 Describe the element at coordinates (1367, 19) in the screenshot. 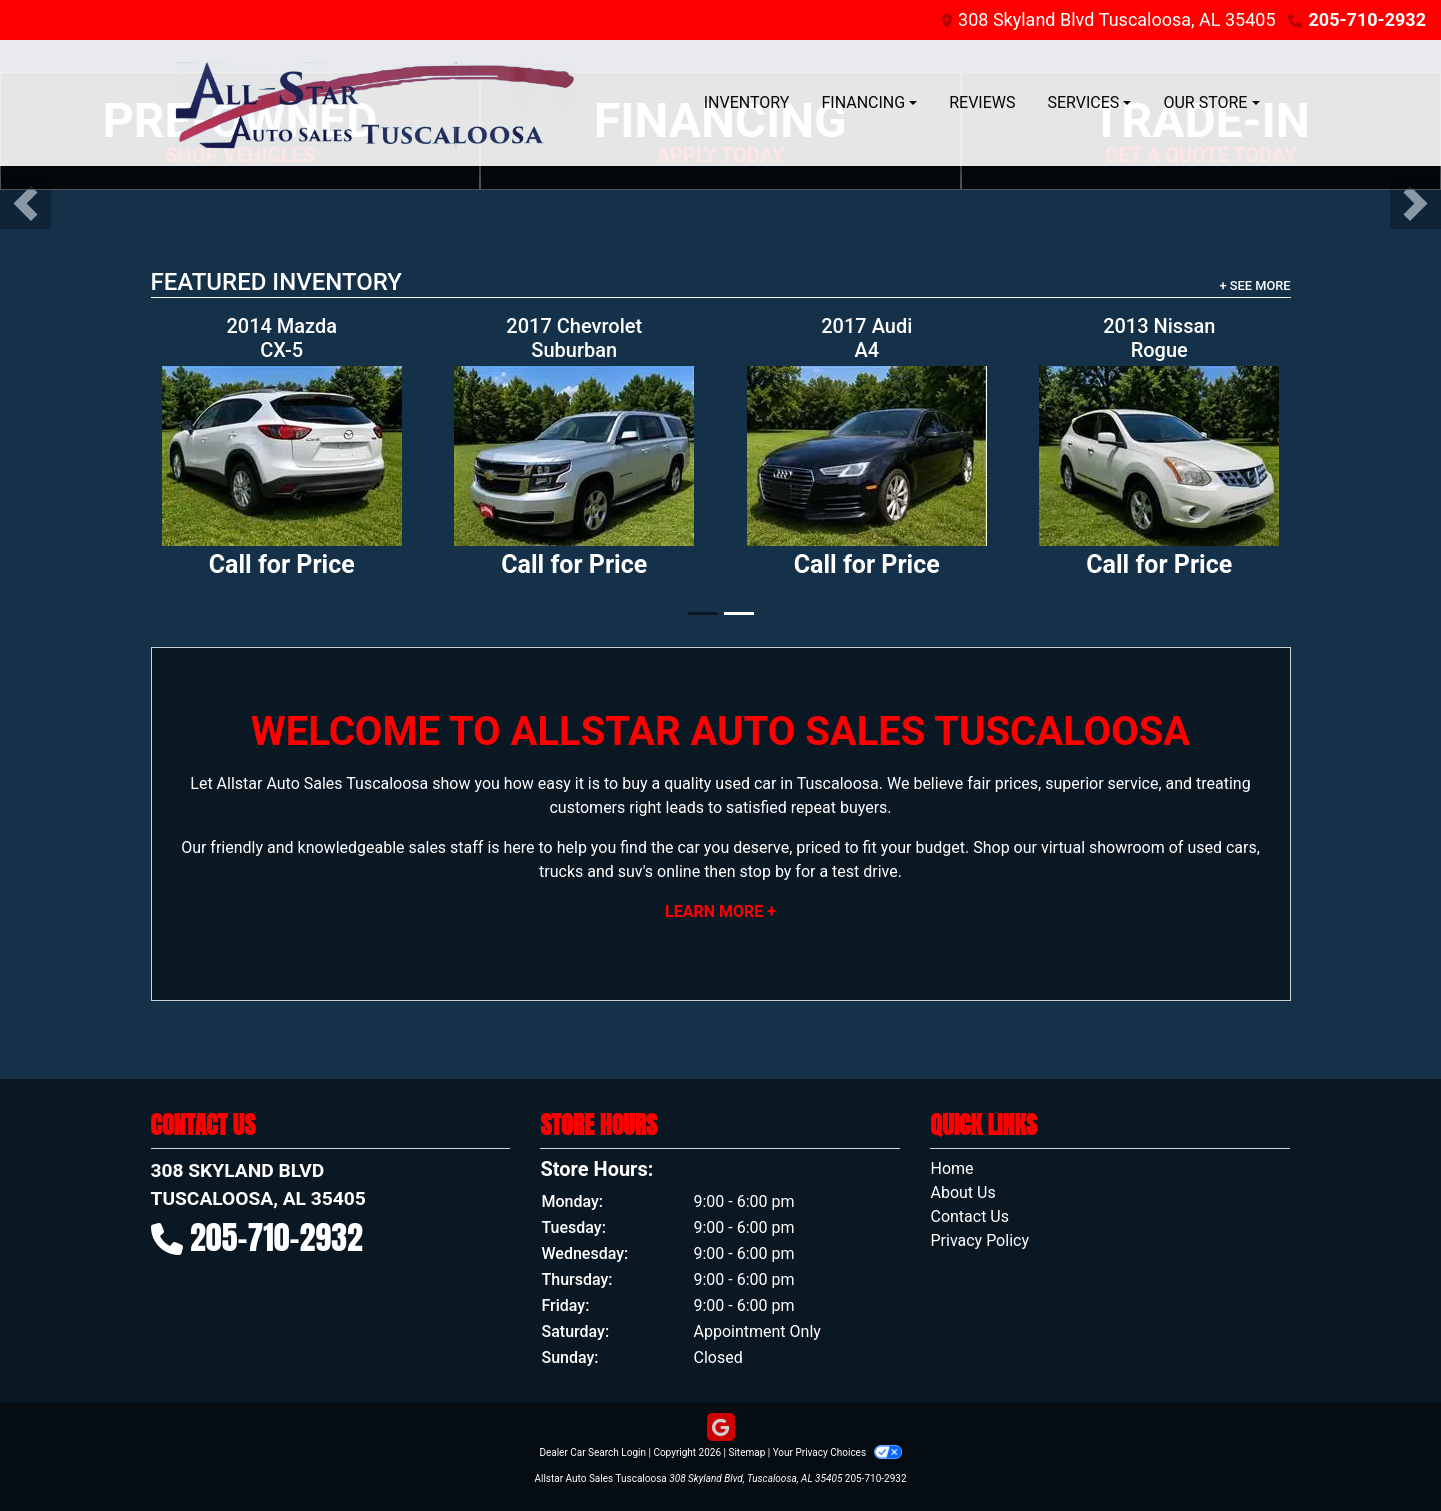

I see `205-710-2932` at that location.